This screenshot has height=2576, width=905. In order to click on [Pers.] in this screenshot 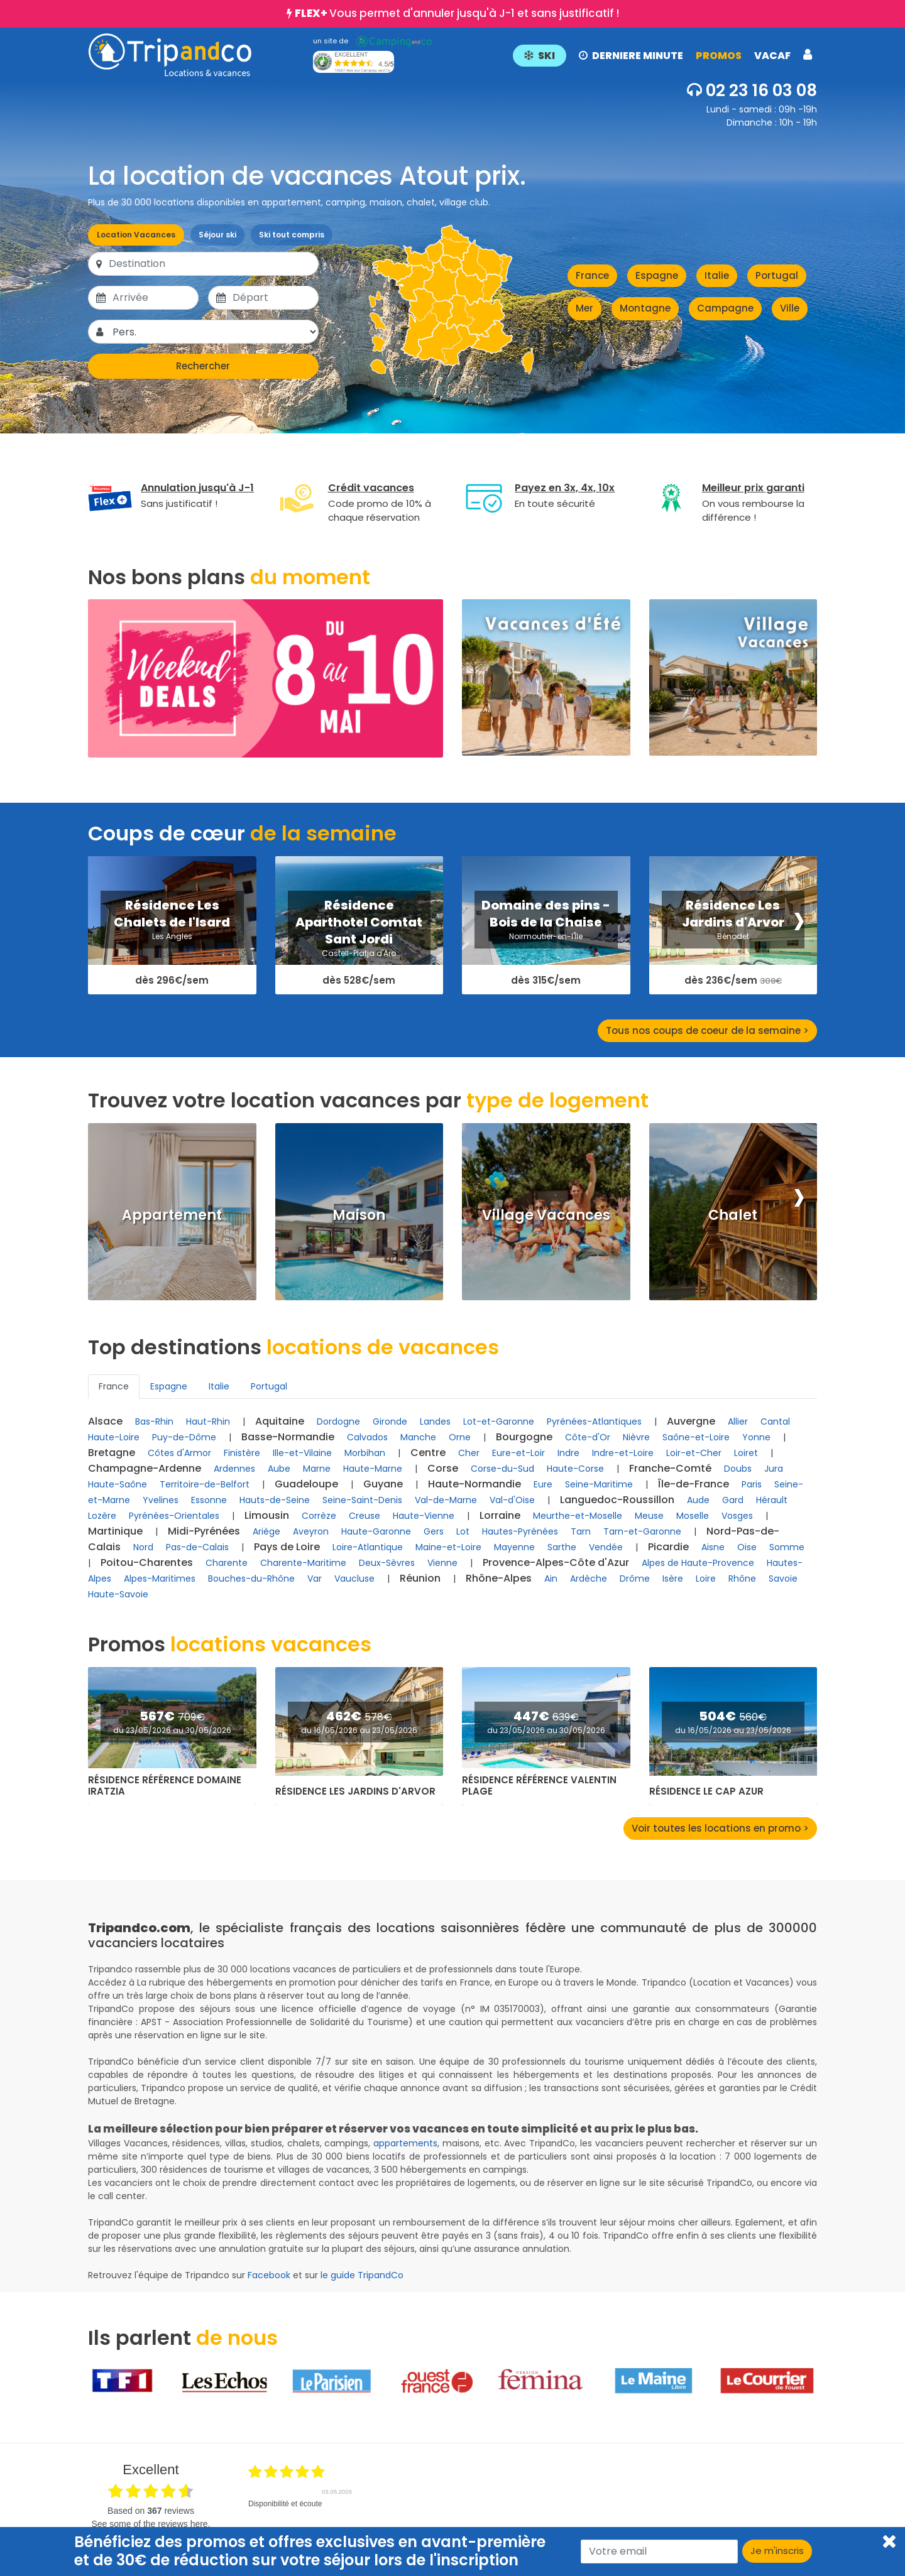, I will do `click(214, 332)`.